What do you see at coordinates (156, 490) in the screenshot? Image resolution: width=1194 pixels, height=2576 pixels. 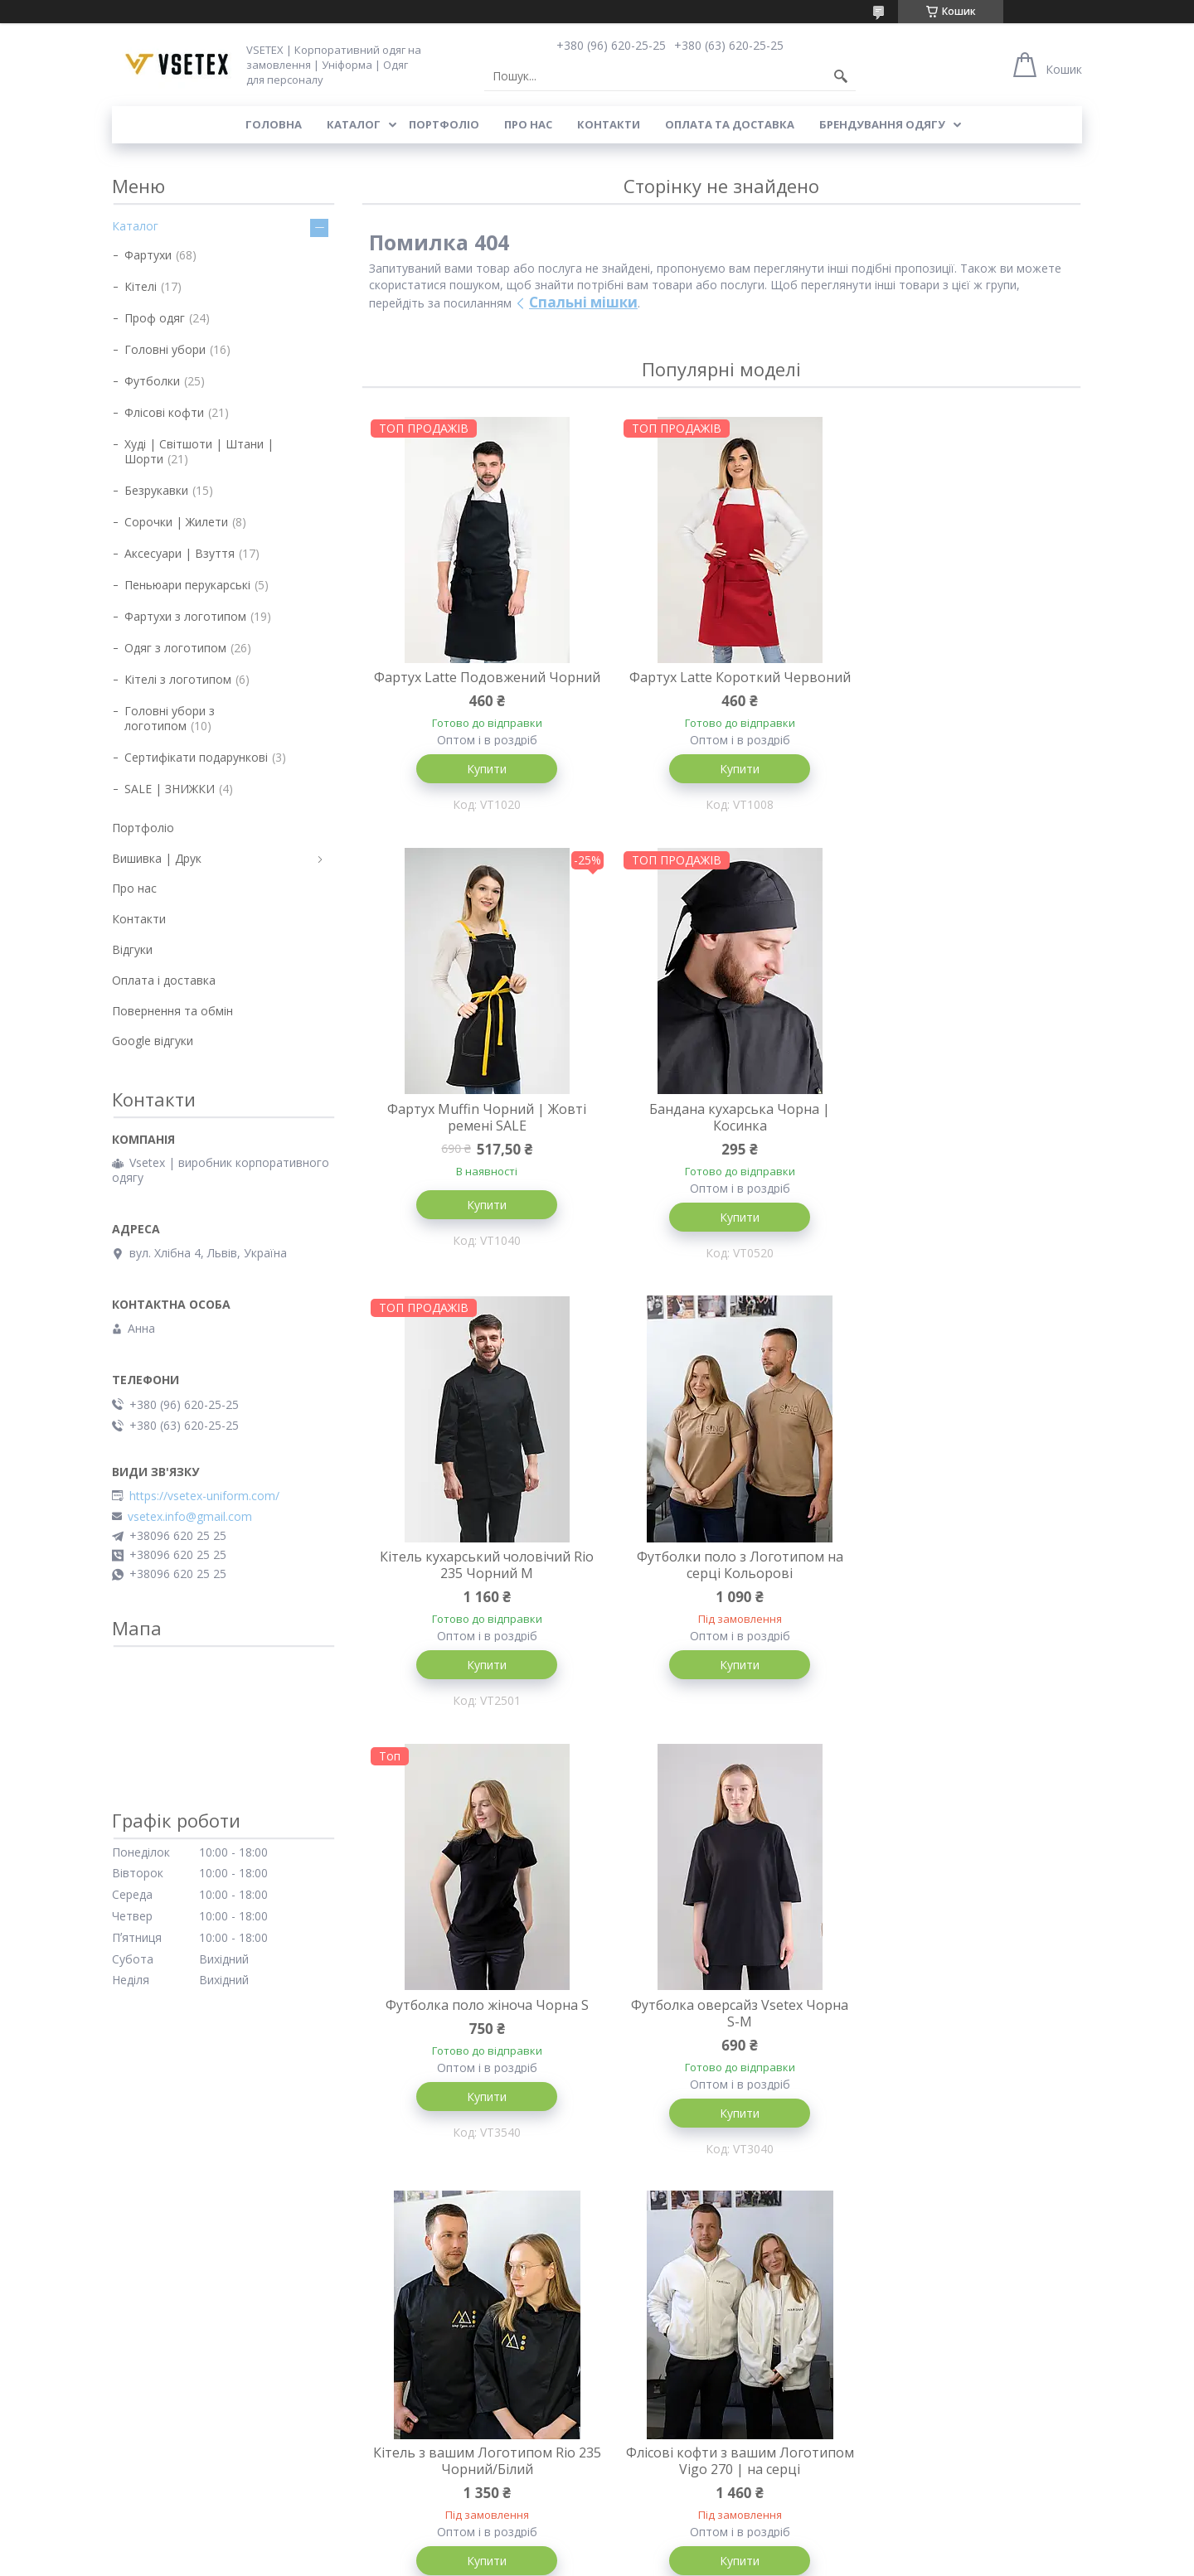 I see `Безрукавки` at bounding box center [156, 490].